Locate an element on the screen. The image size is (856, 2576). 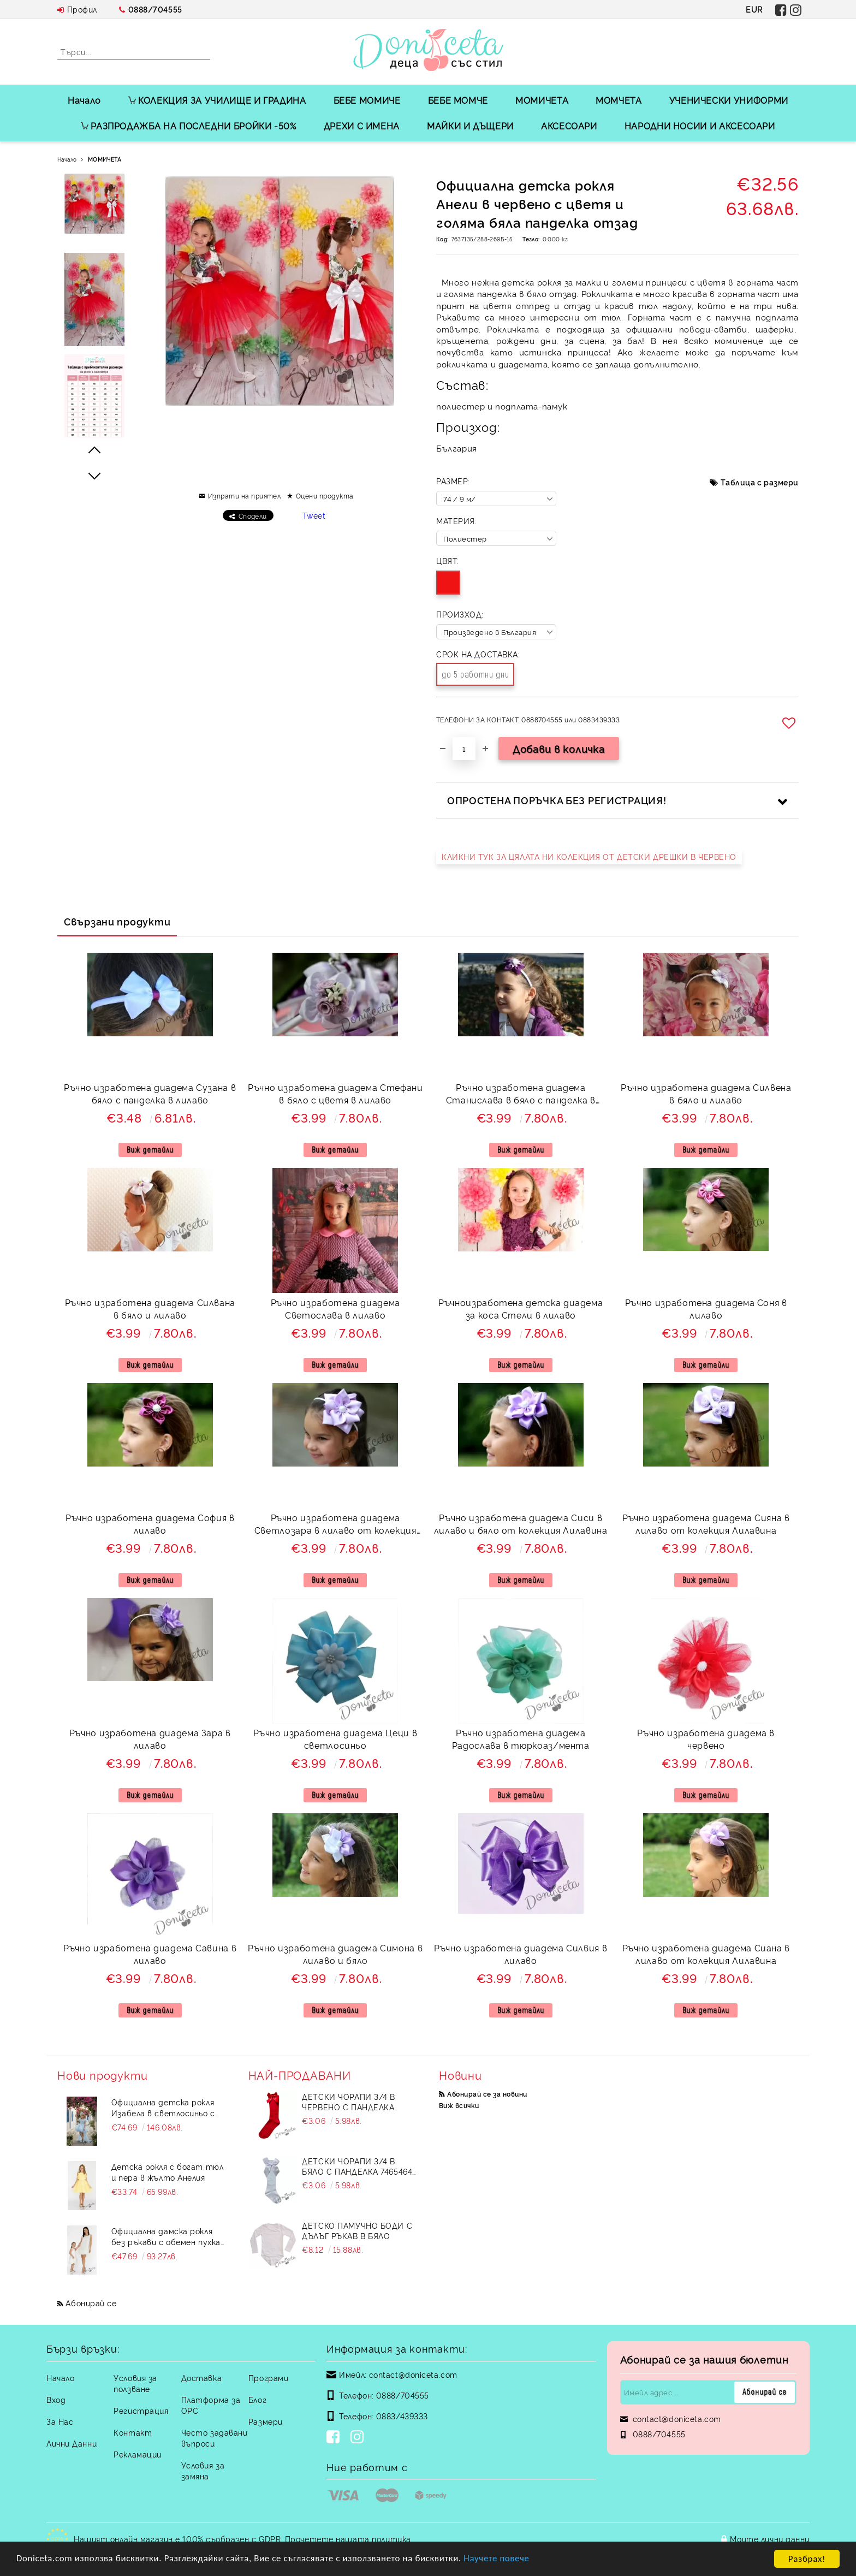
Ръчно изработена диадема Силвия в лилаво is located at coordinates (520, 1954).